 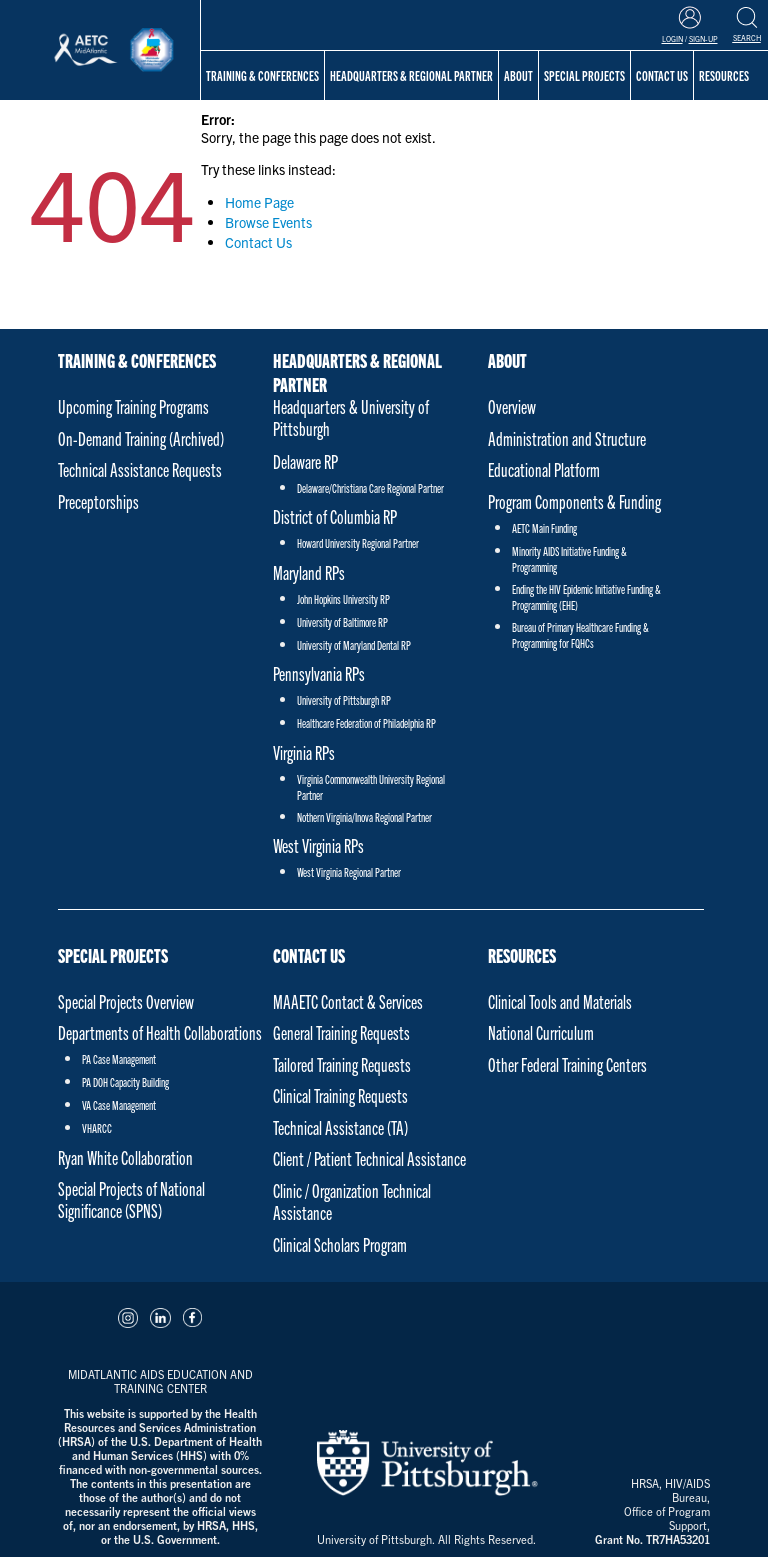 What do you see at coordinates (369, 1158) in the screenshot?
I see `Client / Patient Technical Assistance` at bounding box center [369, 1158].